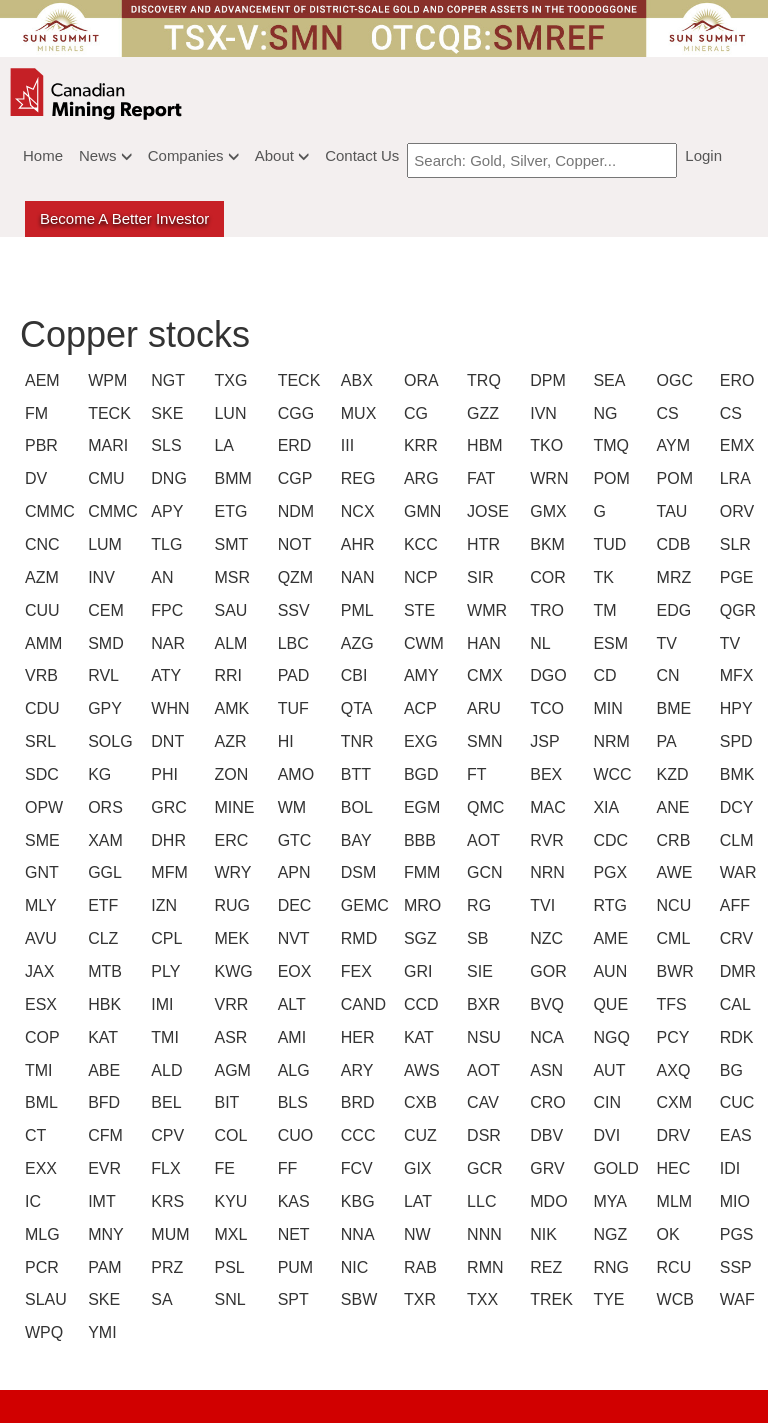 The width and height of the screenshot is (768, 1423). I want to click on CIN, so click(607, 1102).